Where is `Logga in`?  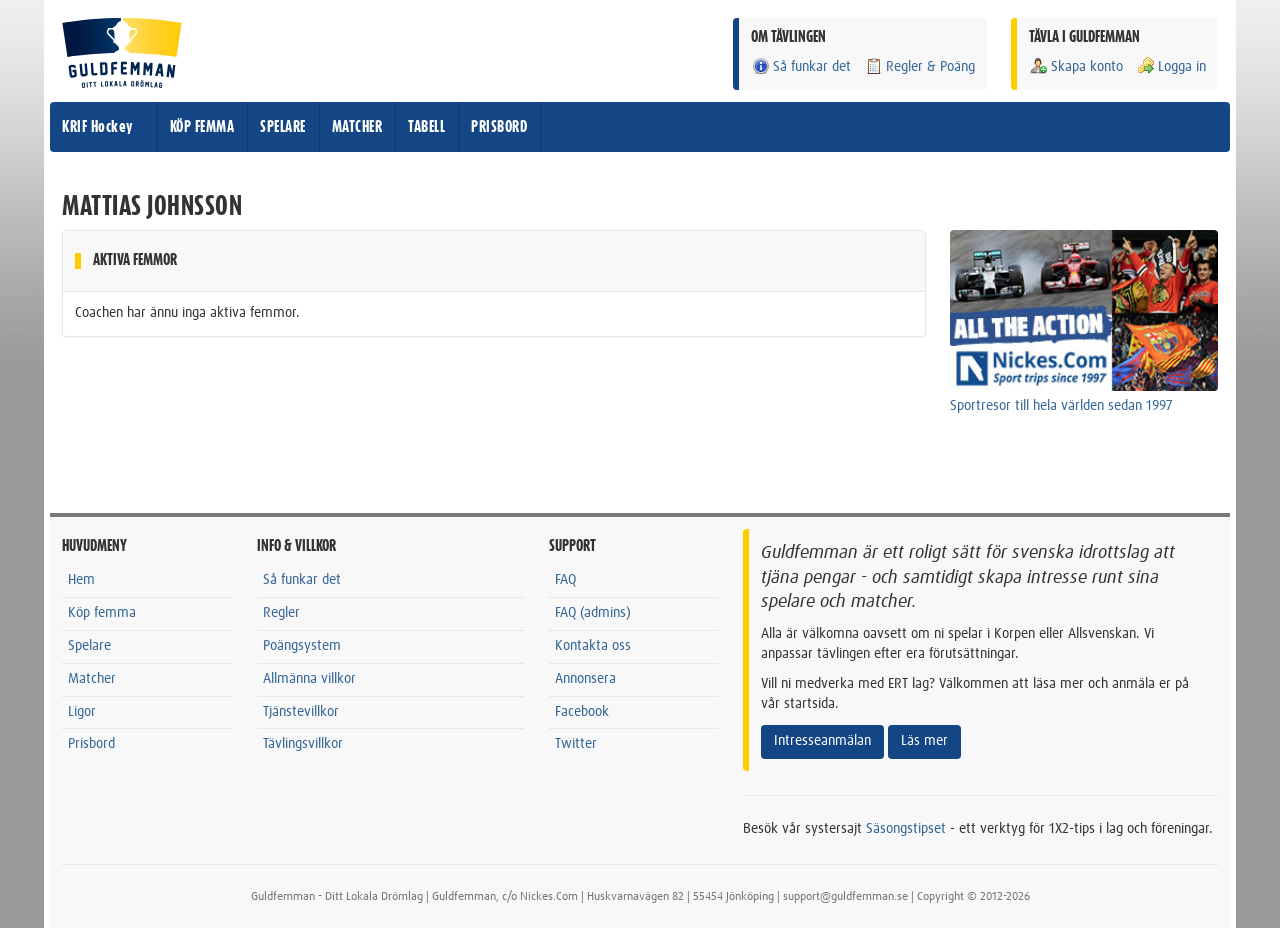 Logga in is located at coordinates (1171, 66).